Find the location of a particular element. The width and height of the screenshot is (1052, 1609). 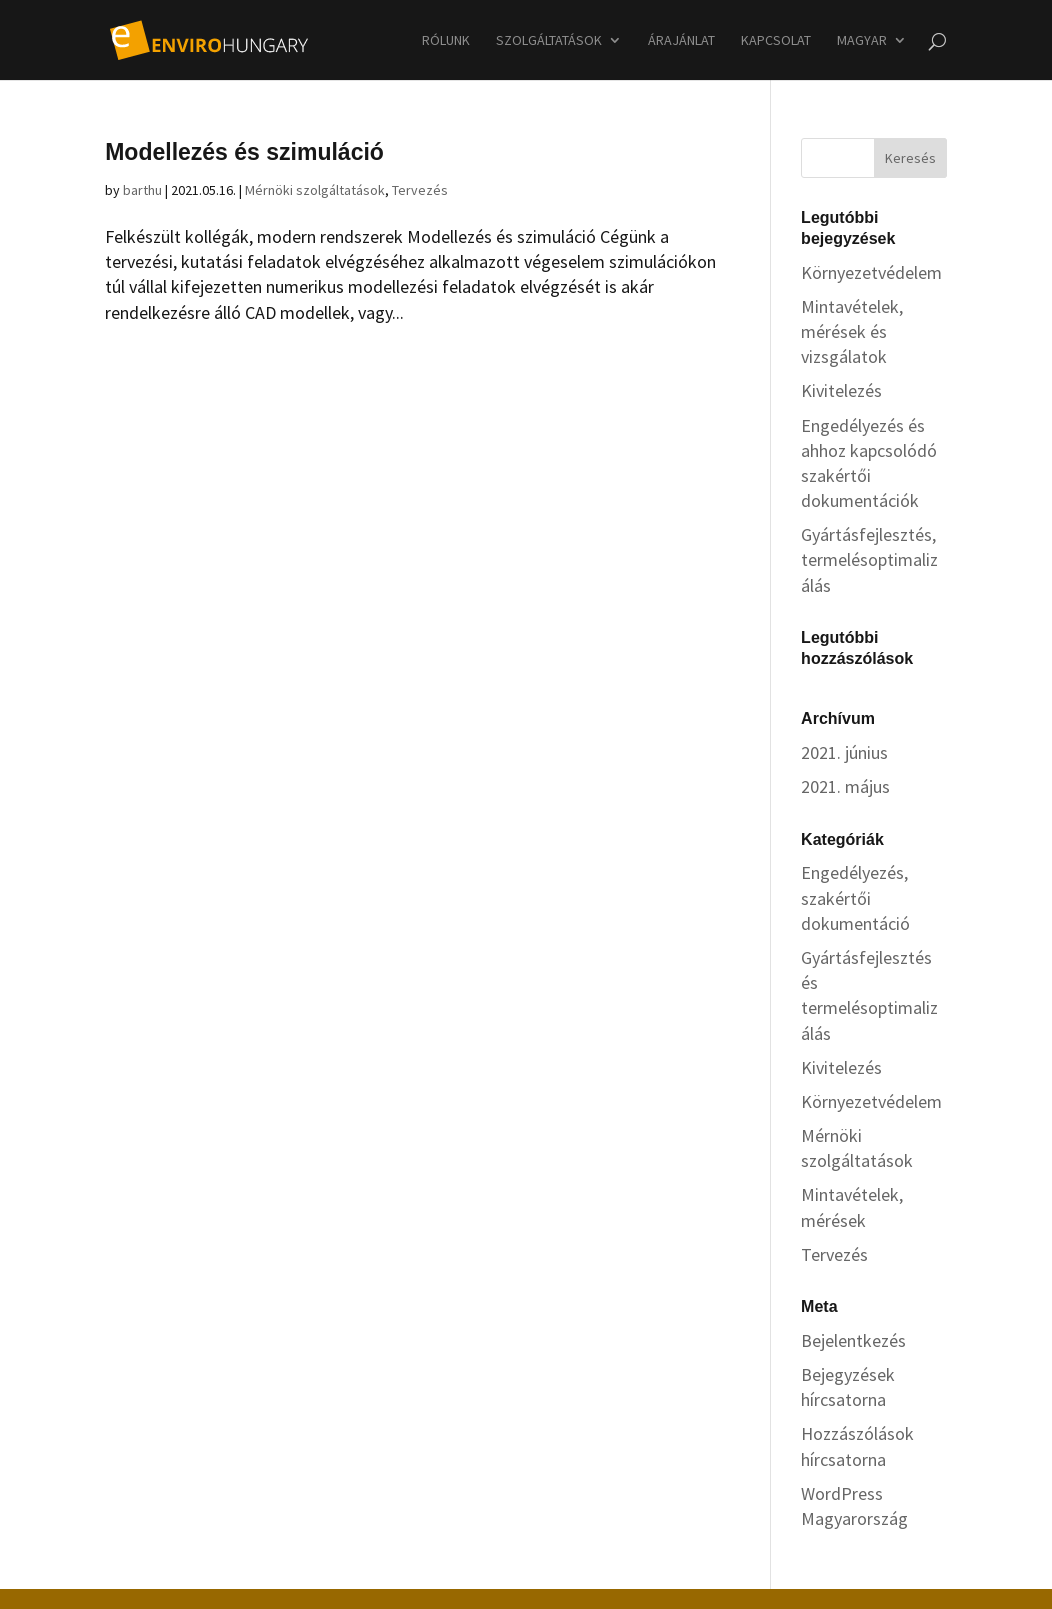

Bejelentkezés is located at coordinates (853, 1340).